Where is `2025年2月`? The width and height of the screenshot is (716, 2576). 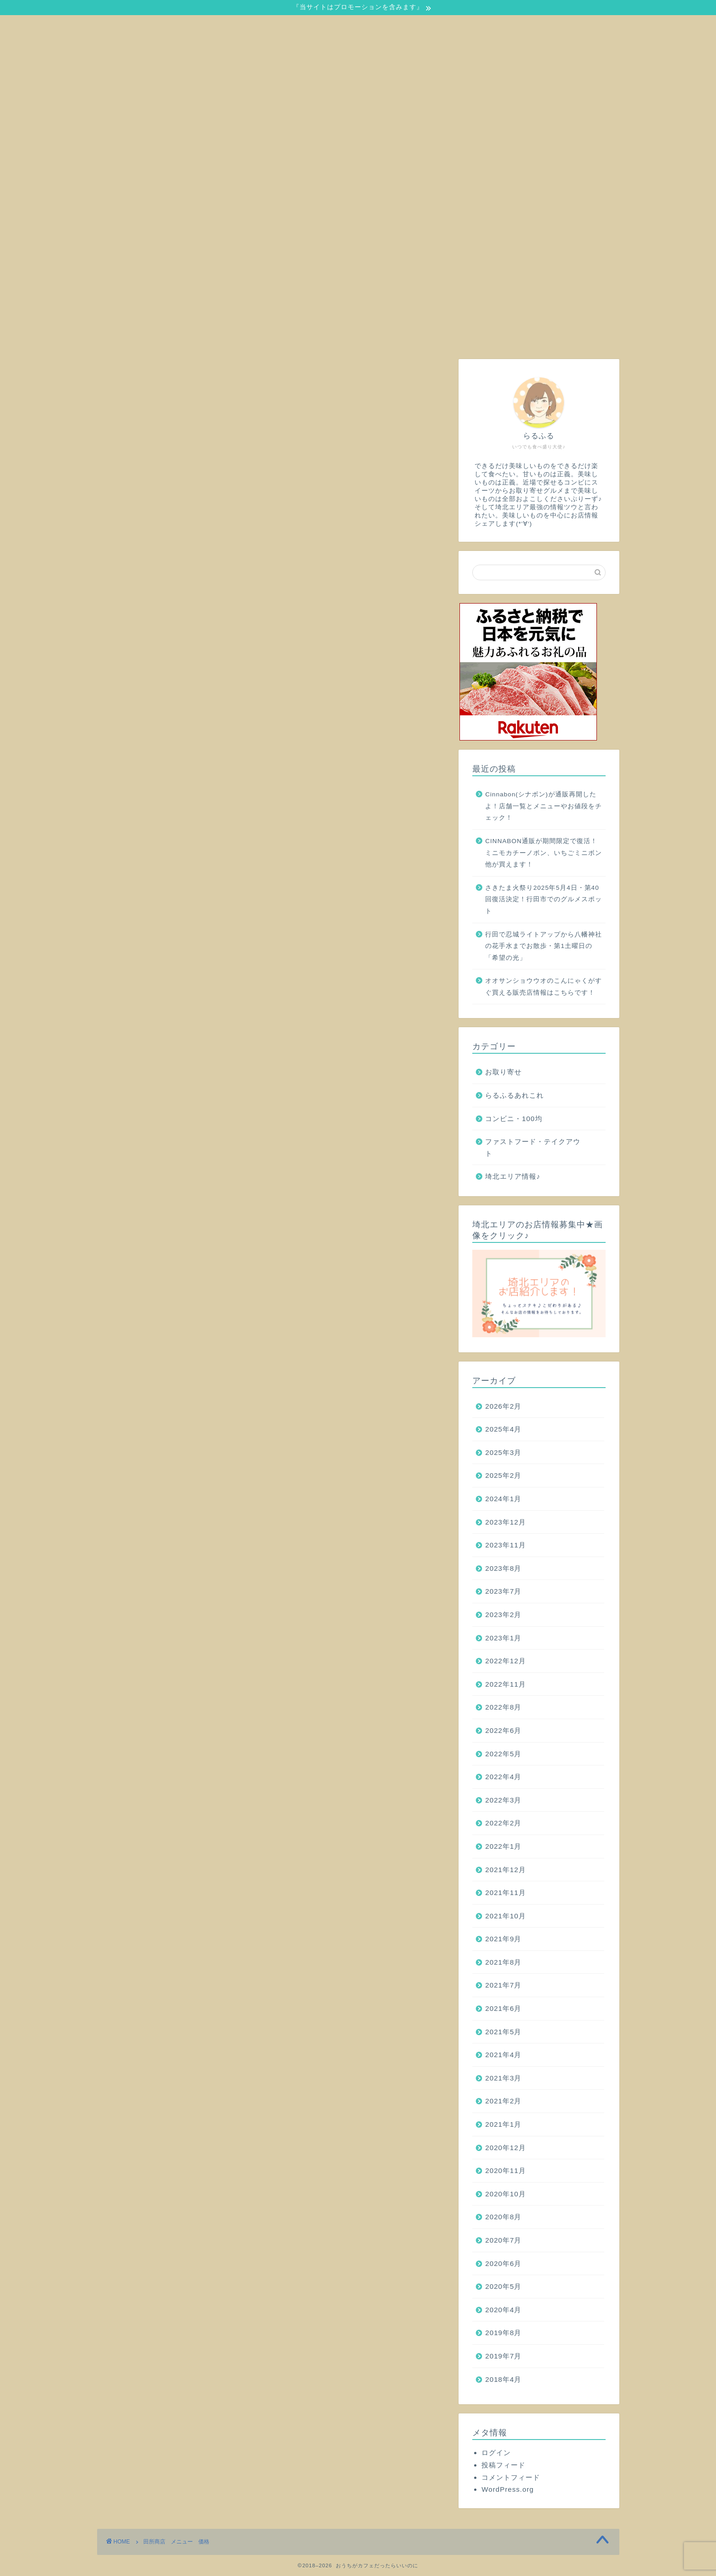 2025年2月 is located at coordinates (503, 1475).